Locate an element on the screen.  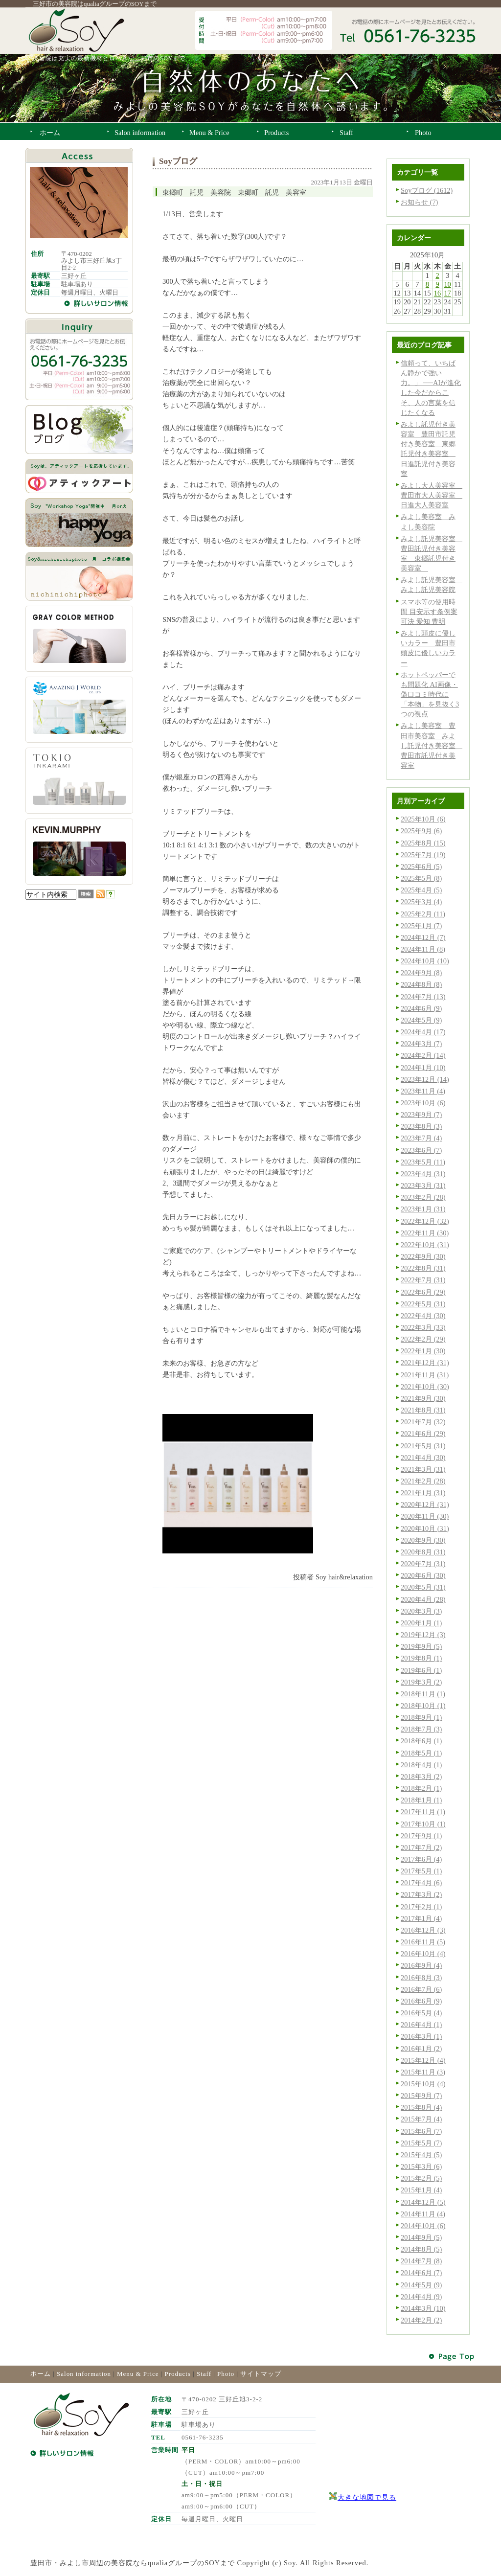
2018年6月 (1) is located at coordinates (421, 1741).